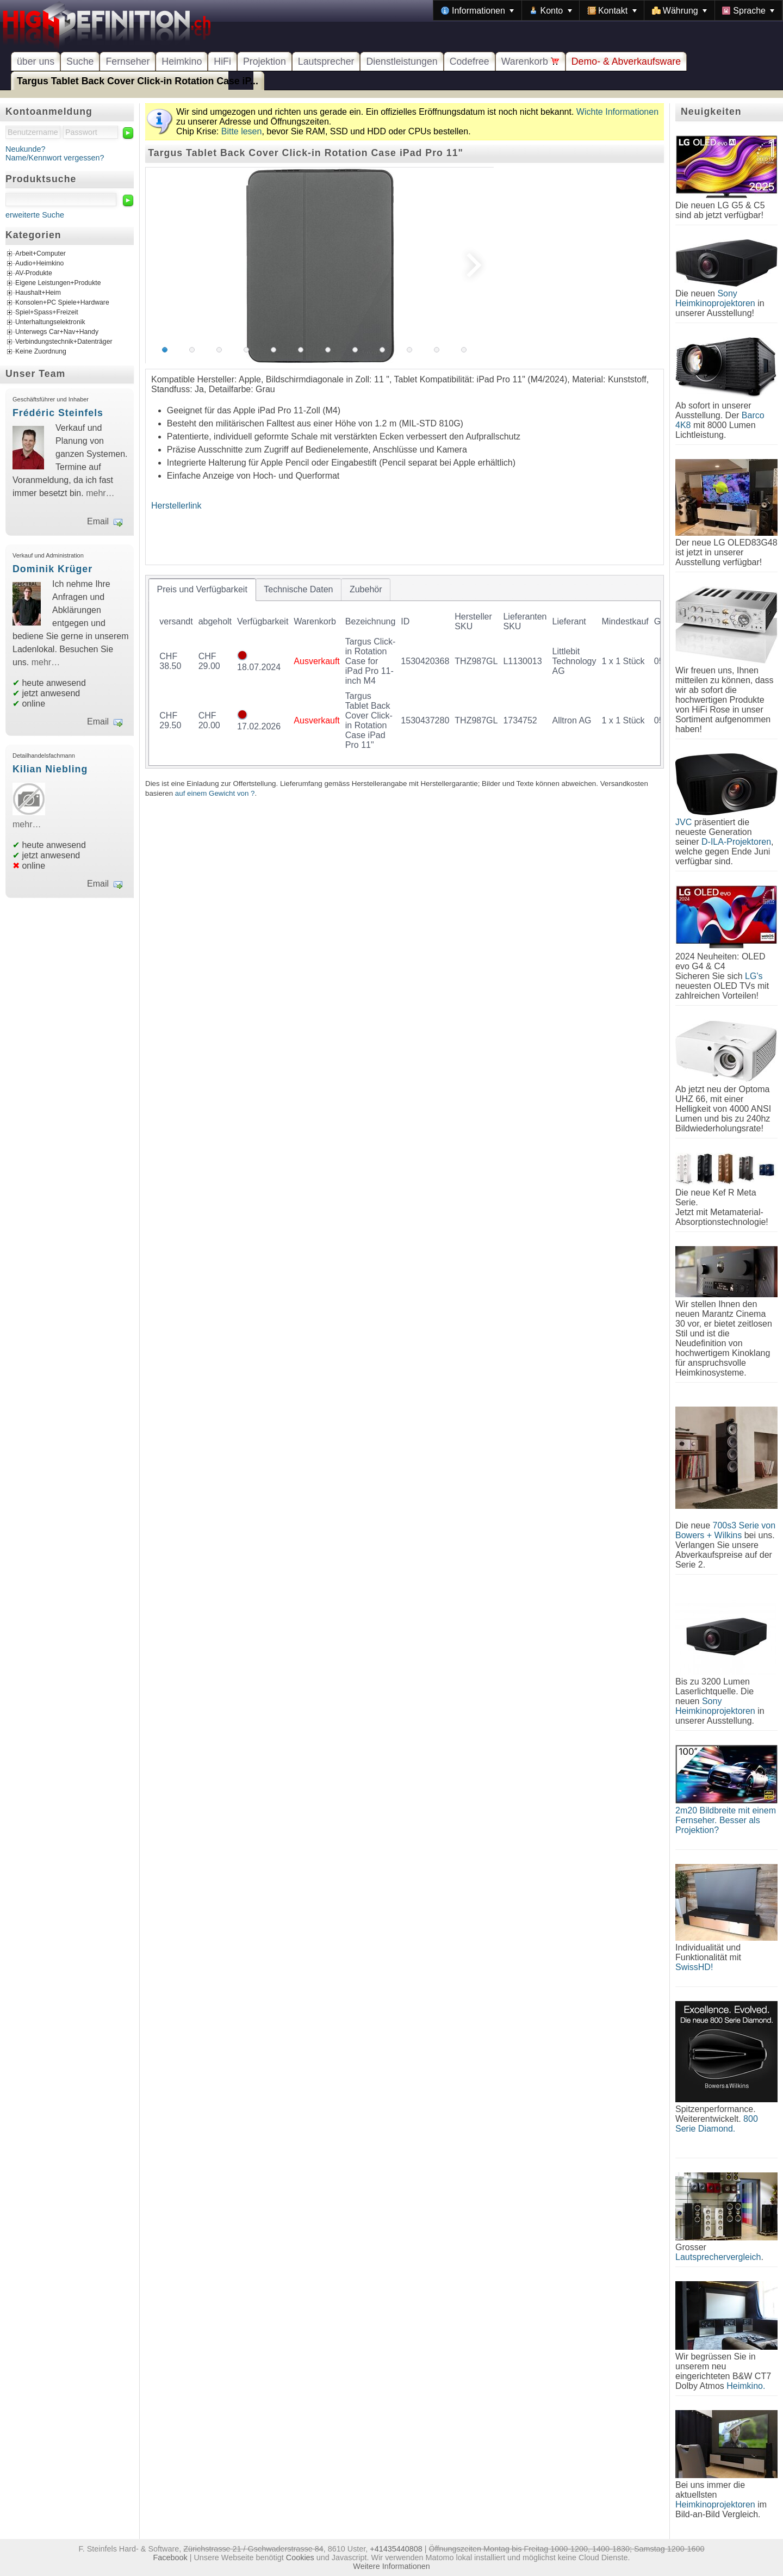  I want to click on [tab], so click(202, 589).